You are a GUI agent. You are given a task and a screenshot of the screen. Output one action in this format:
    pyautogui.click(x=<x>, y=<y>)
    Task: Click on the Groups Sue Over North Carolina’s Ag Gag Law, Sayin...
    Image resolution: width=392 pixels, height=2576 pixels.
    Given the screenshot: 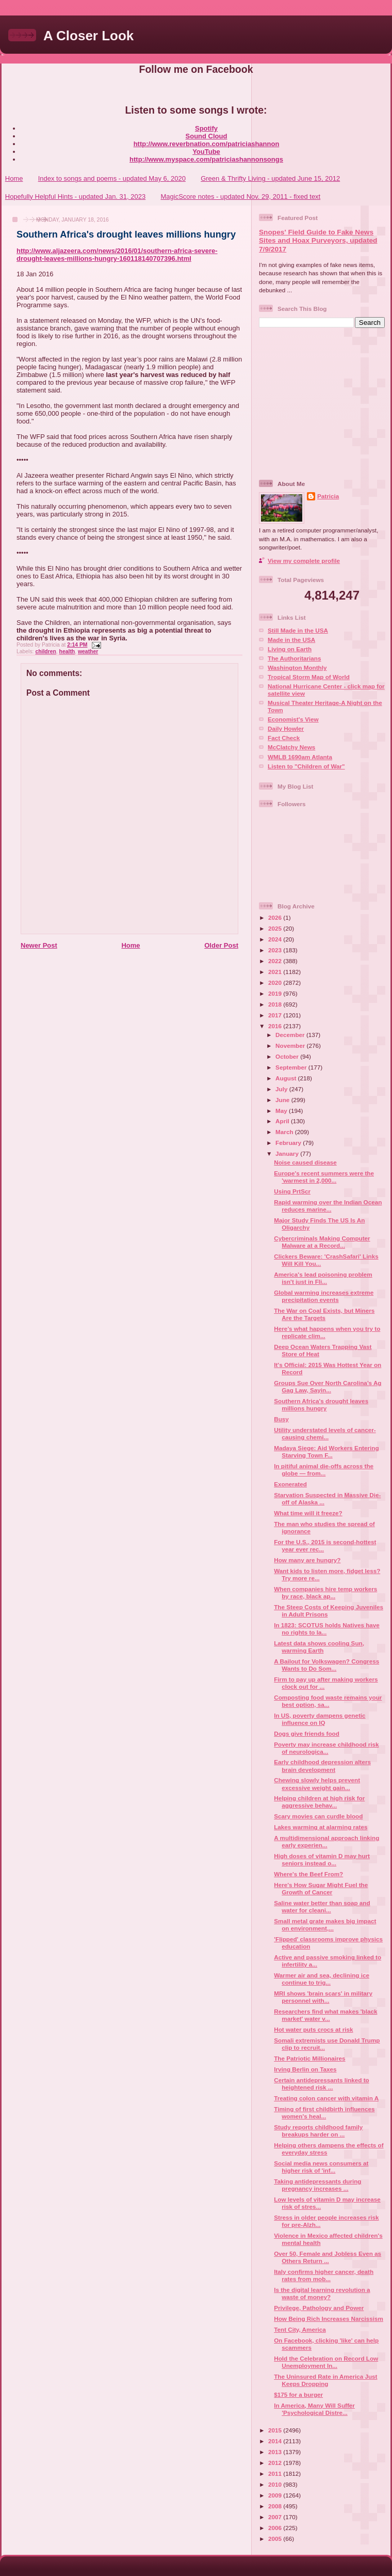 What is the action you would take?
    pyautogui.click(x=327, y=1386)
    